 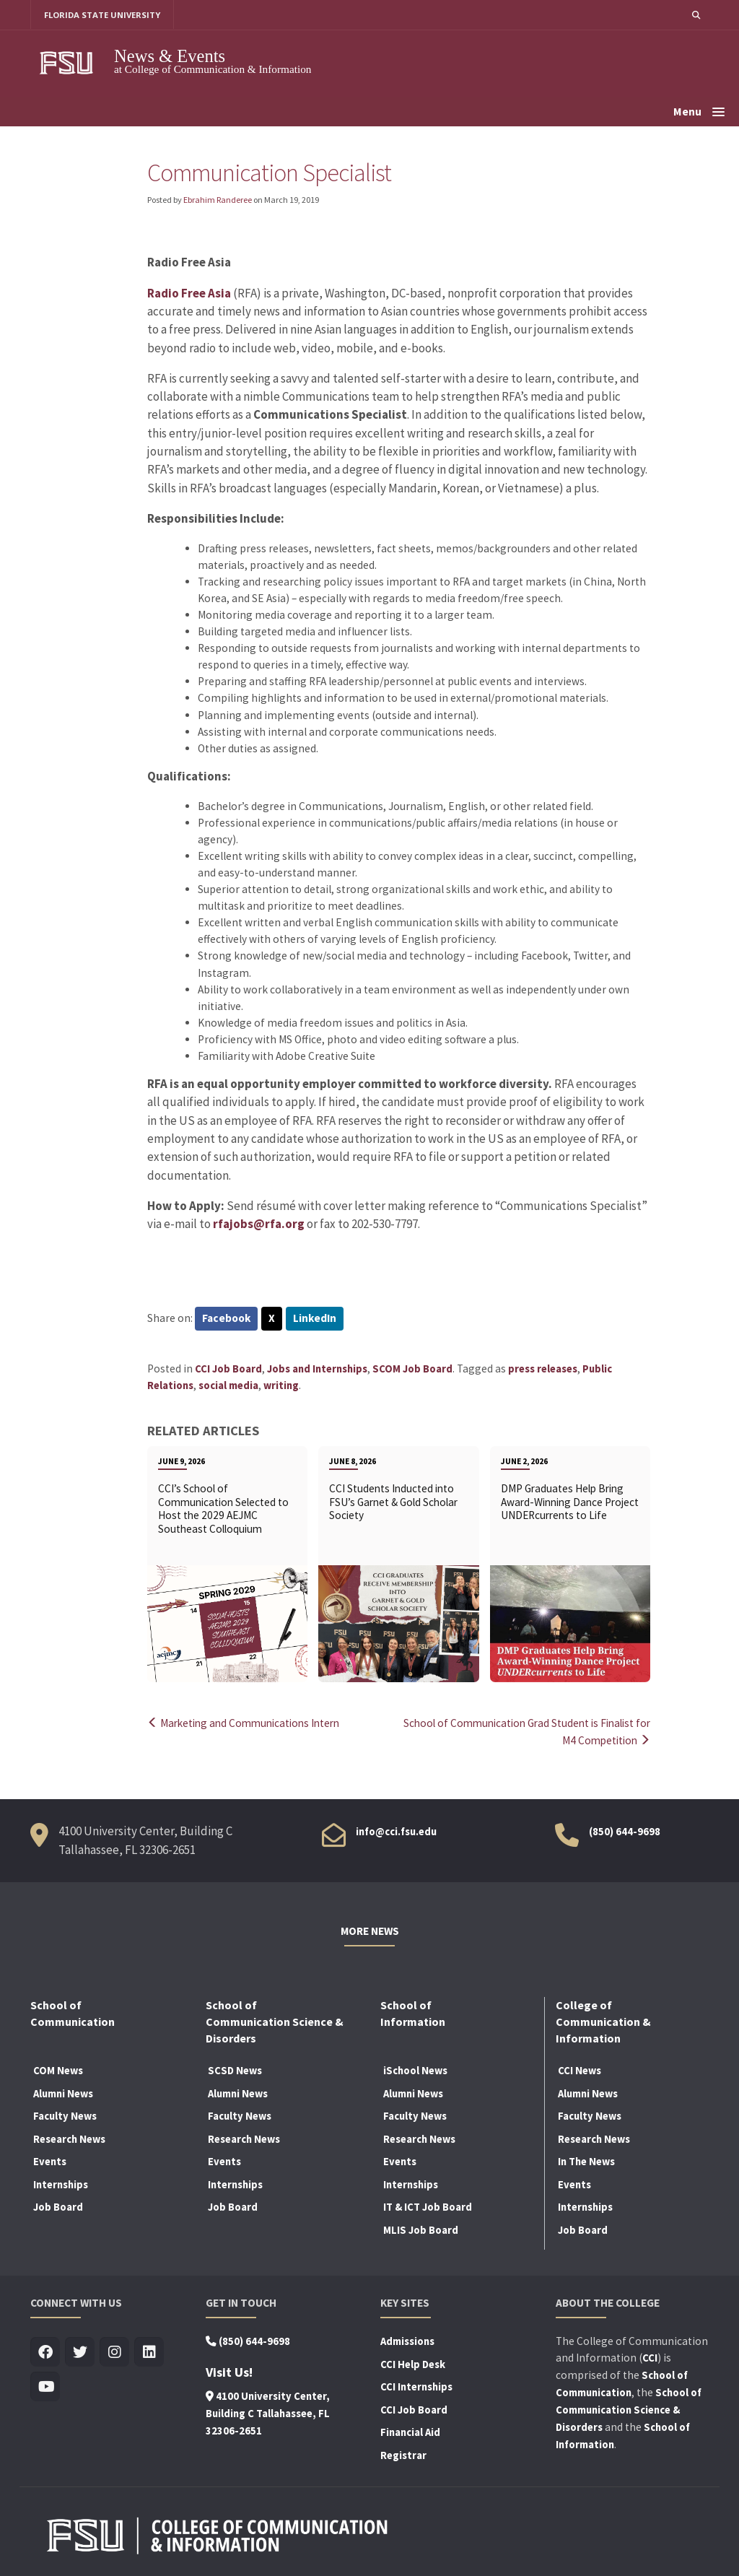 I want to click on Faculty News, so click(x=65, y=2115).